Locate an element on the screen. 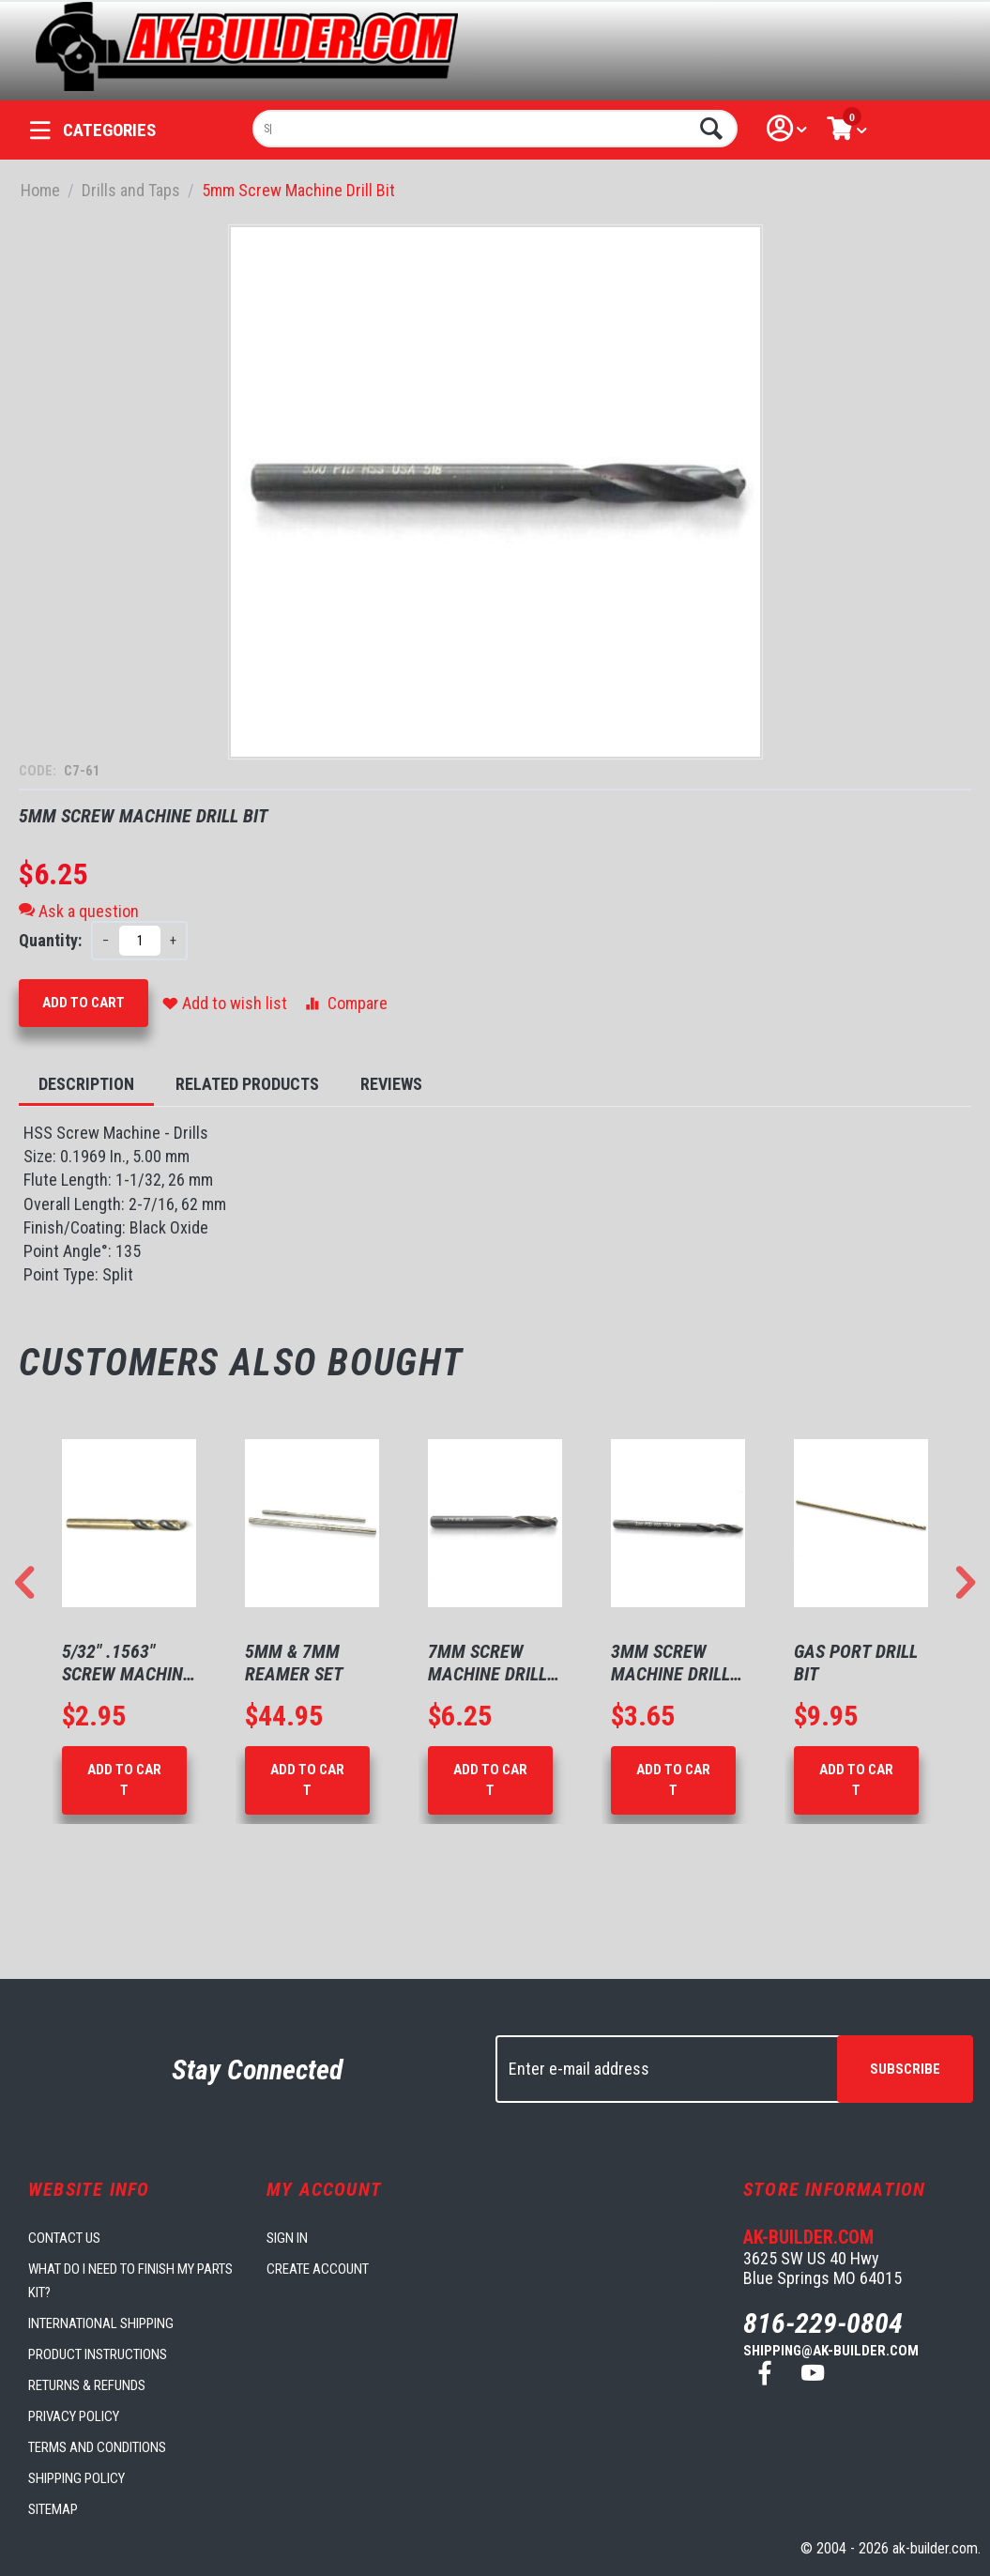 Image resolution: width=990 pixels, height=2576 pixels. Terms and Conditions is located at coordinates (97, 2447).